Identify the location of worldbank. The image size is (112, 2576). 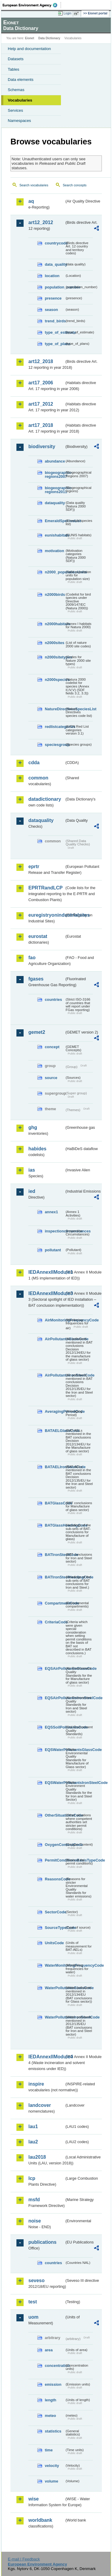
(40, 2520).